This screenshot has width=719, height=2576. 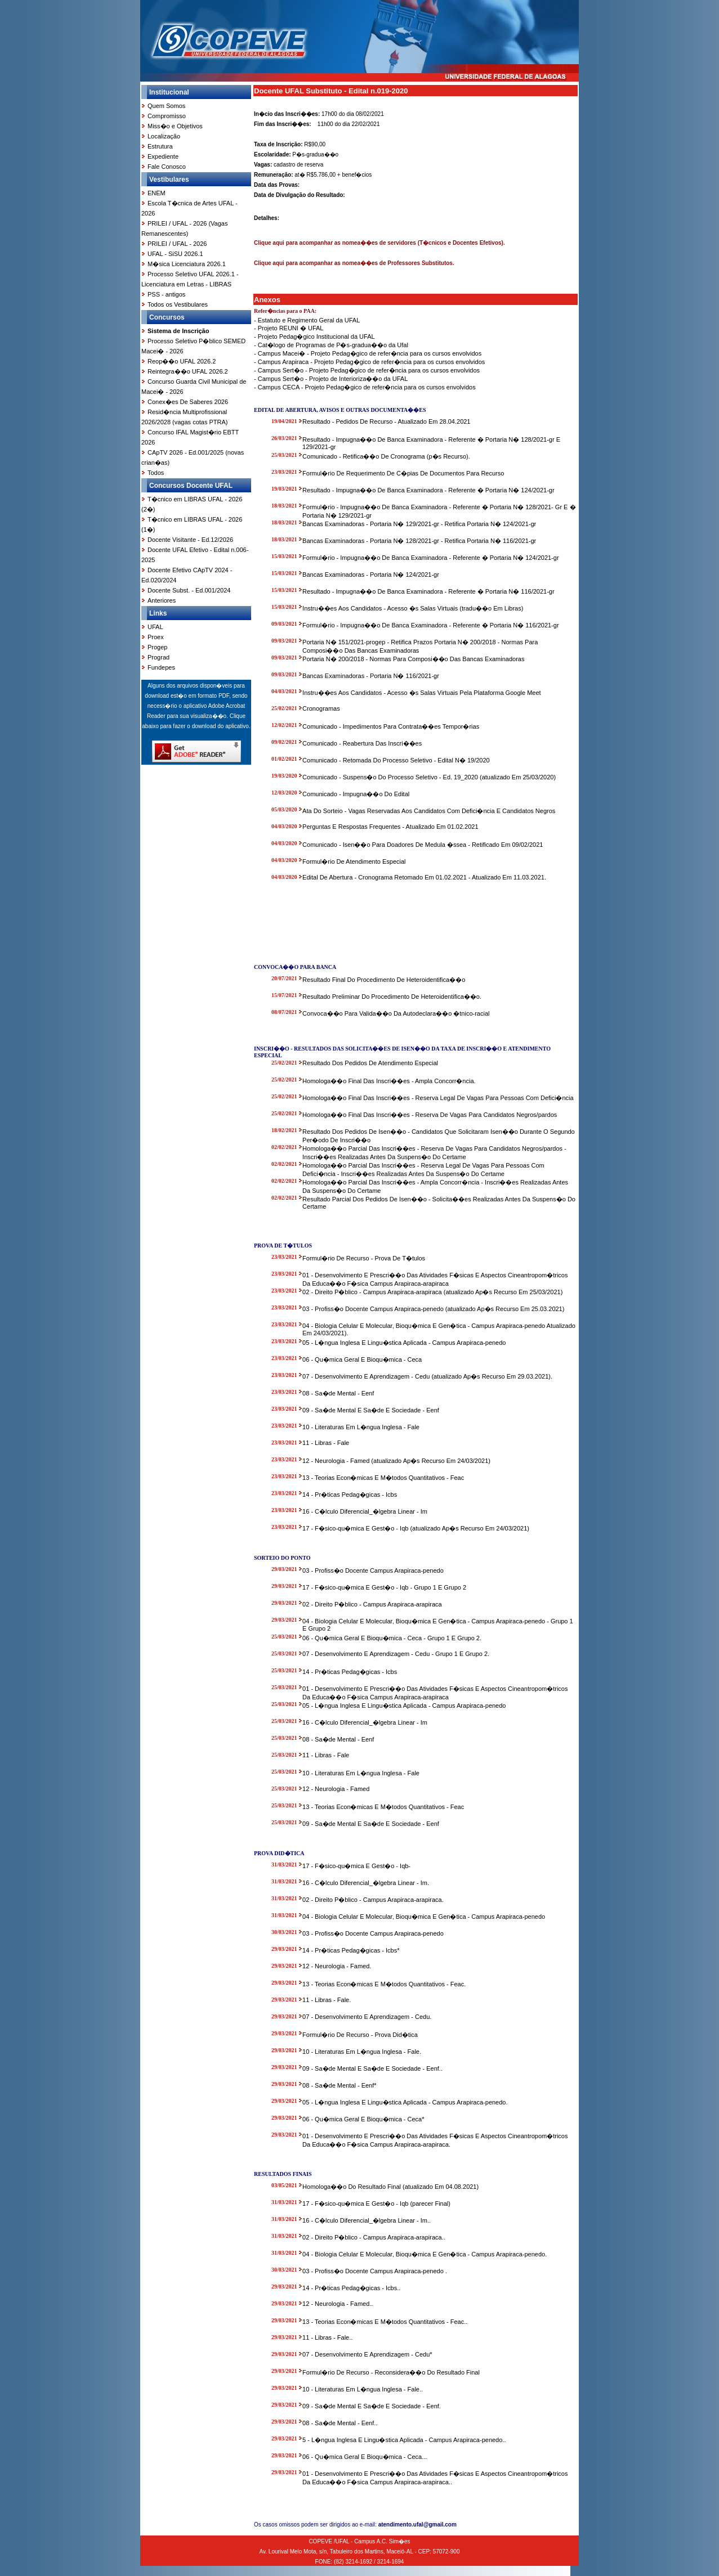 I want to click on Conex�es De Saberes 2026, so click(x=188, y=401).